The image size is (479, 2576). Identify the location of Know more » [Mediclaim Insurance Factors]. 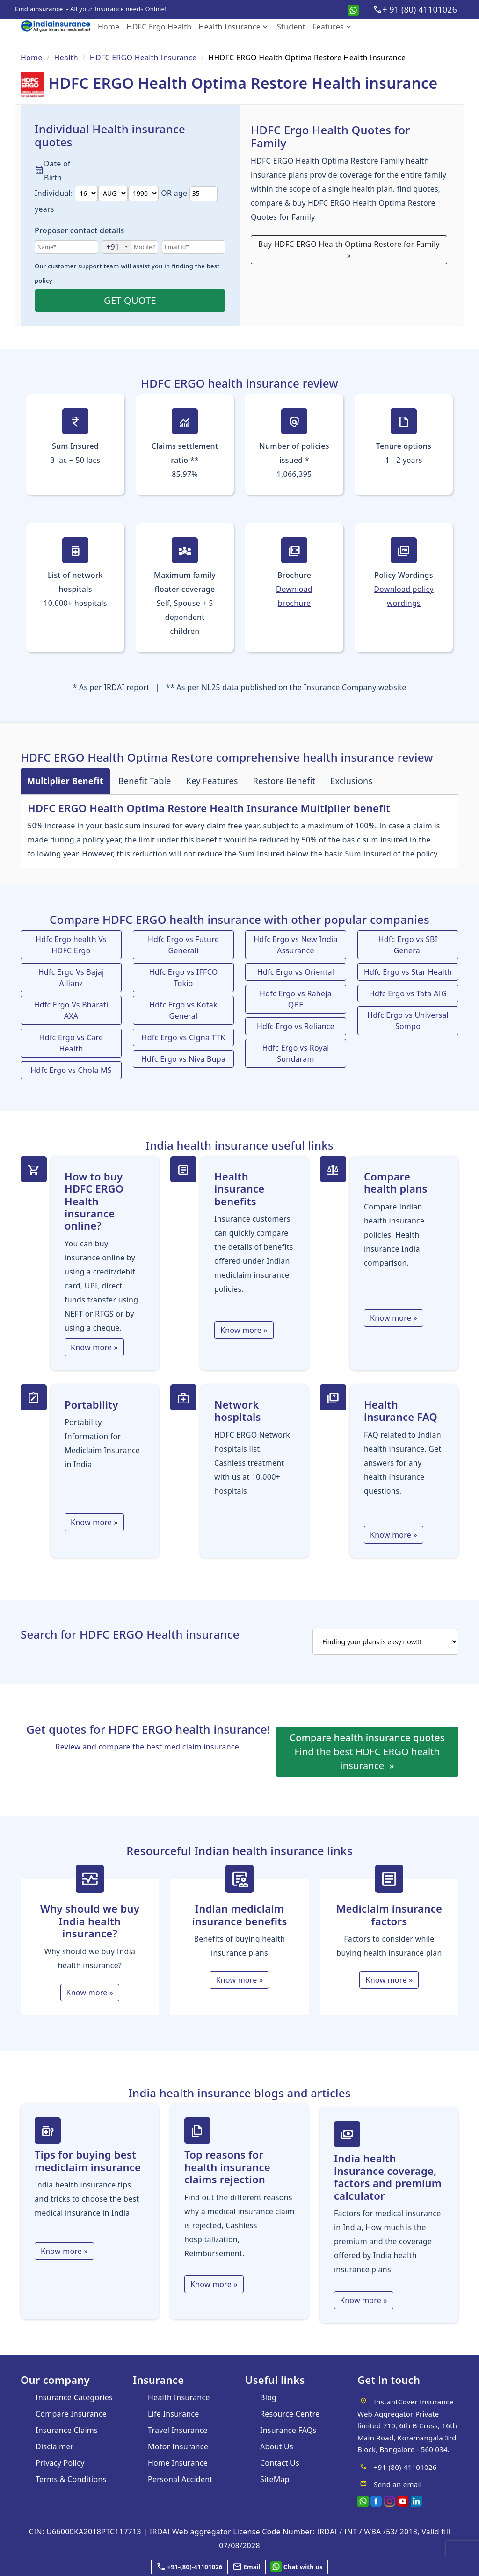
(389, 1980).